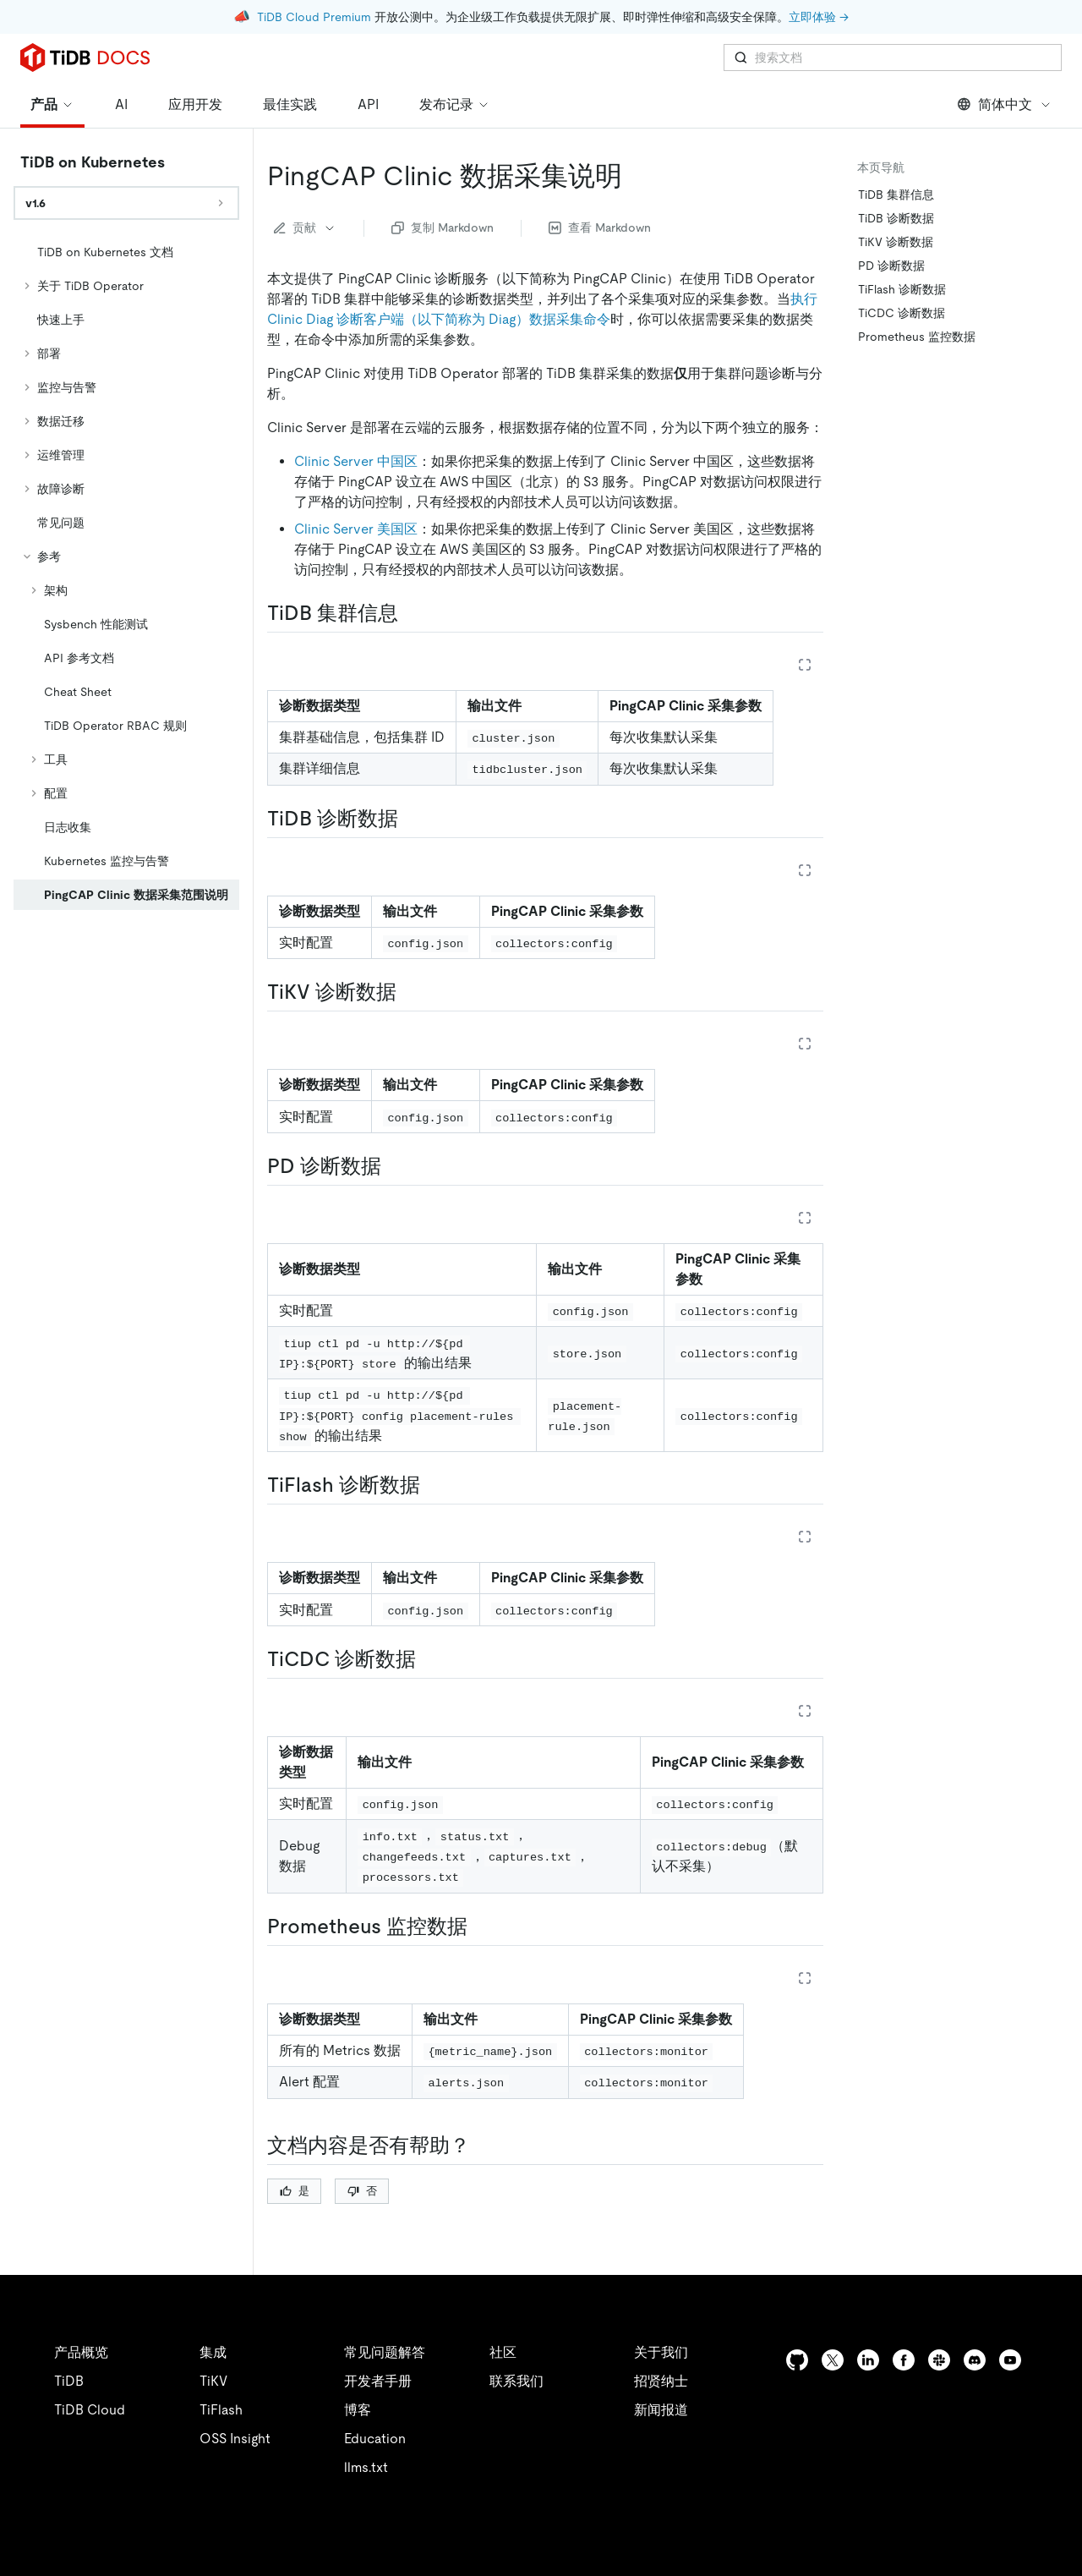 This screenshot has width=1082, height=2576. I want to click on 复制 Markdown, so click(442, 227).